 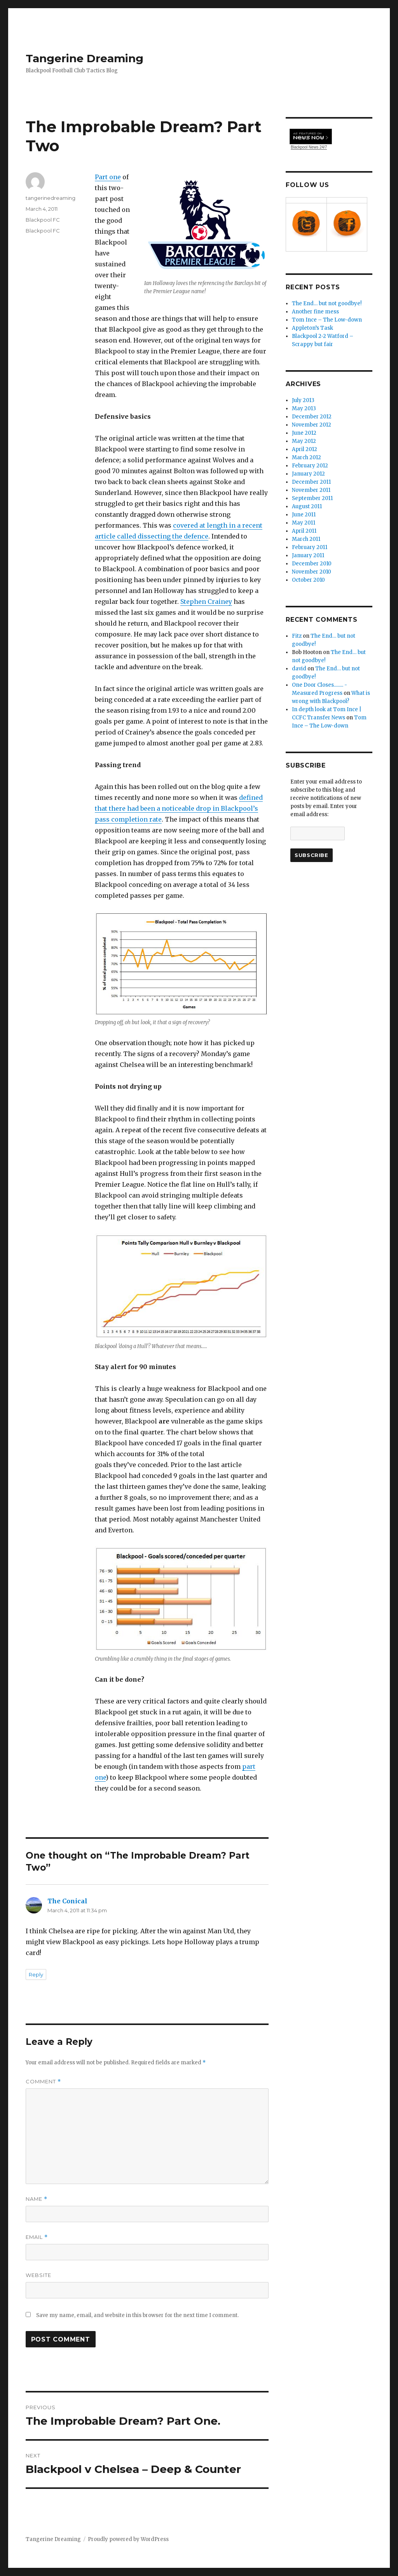 I want to click on Tom Ince – The Low-down, so click(x=327, y=320).